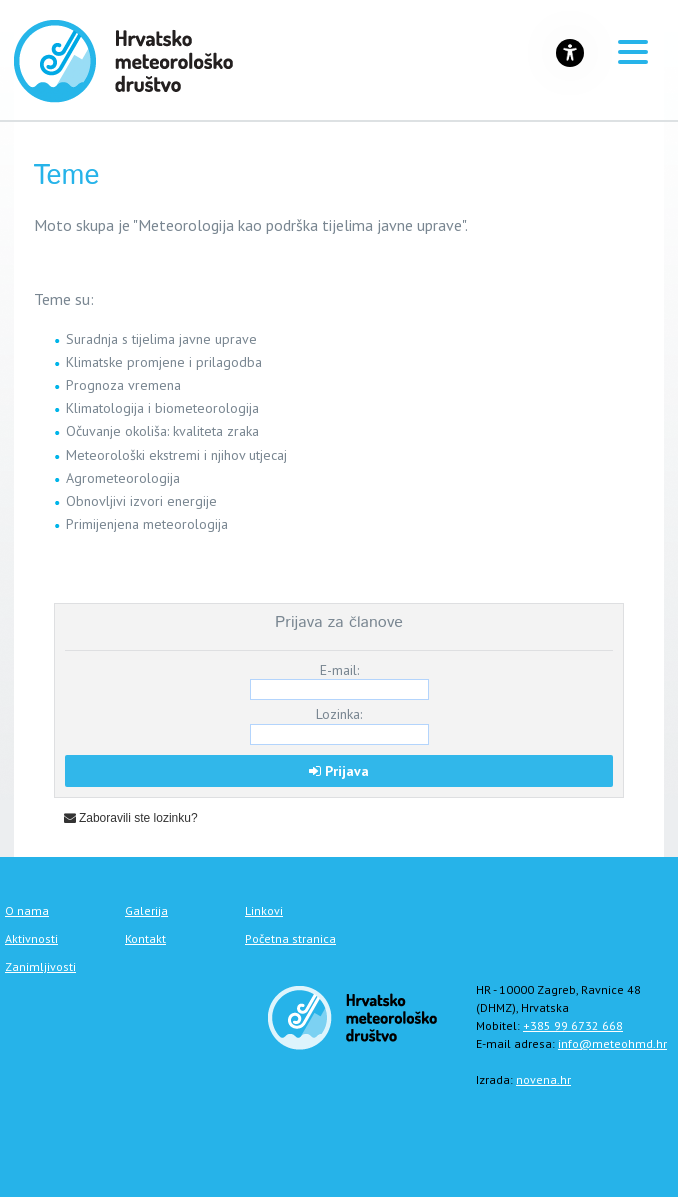  Describe the element at coordinates (40, 966) in the screenshot. I see `Zanimljivosti` at that location.